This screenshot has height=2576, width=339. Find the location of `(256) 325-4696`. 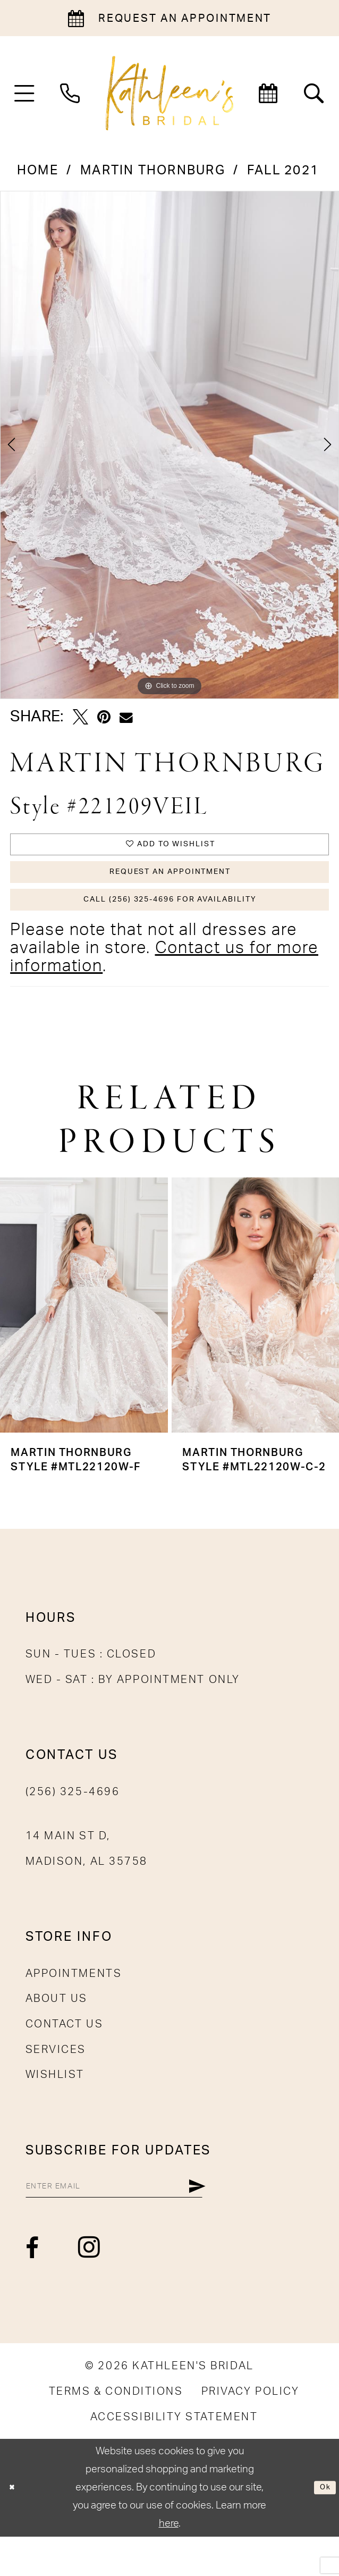

(256) 325-4696 is located at coordinates (73, 1822).